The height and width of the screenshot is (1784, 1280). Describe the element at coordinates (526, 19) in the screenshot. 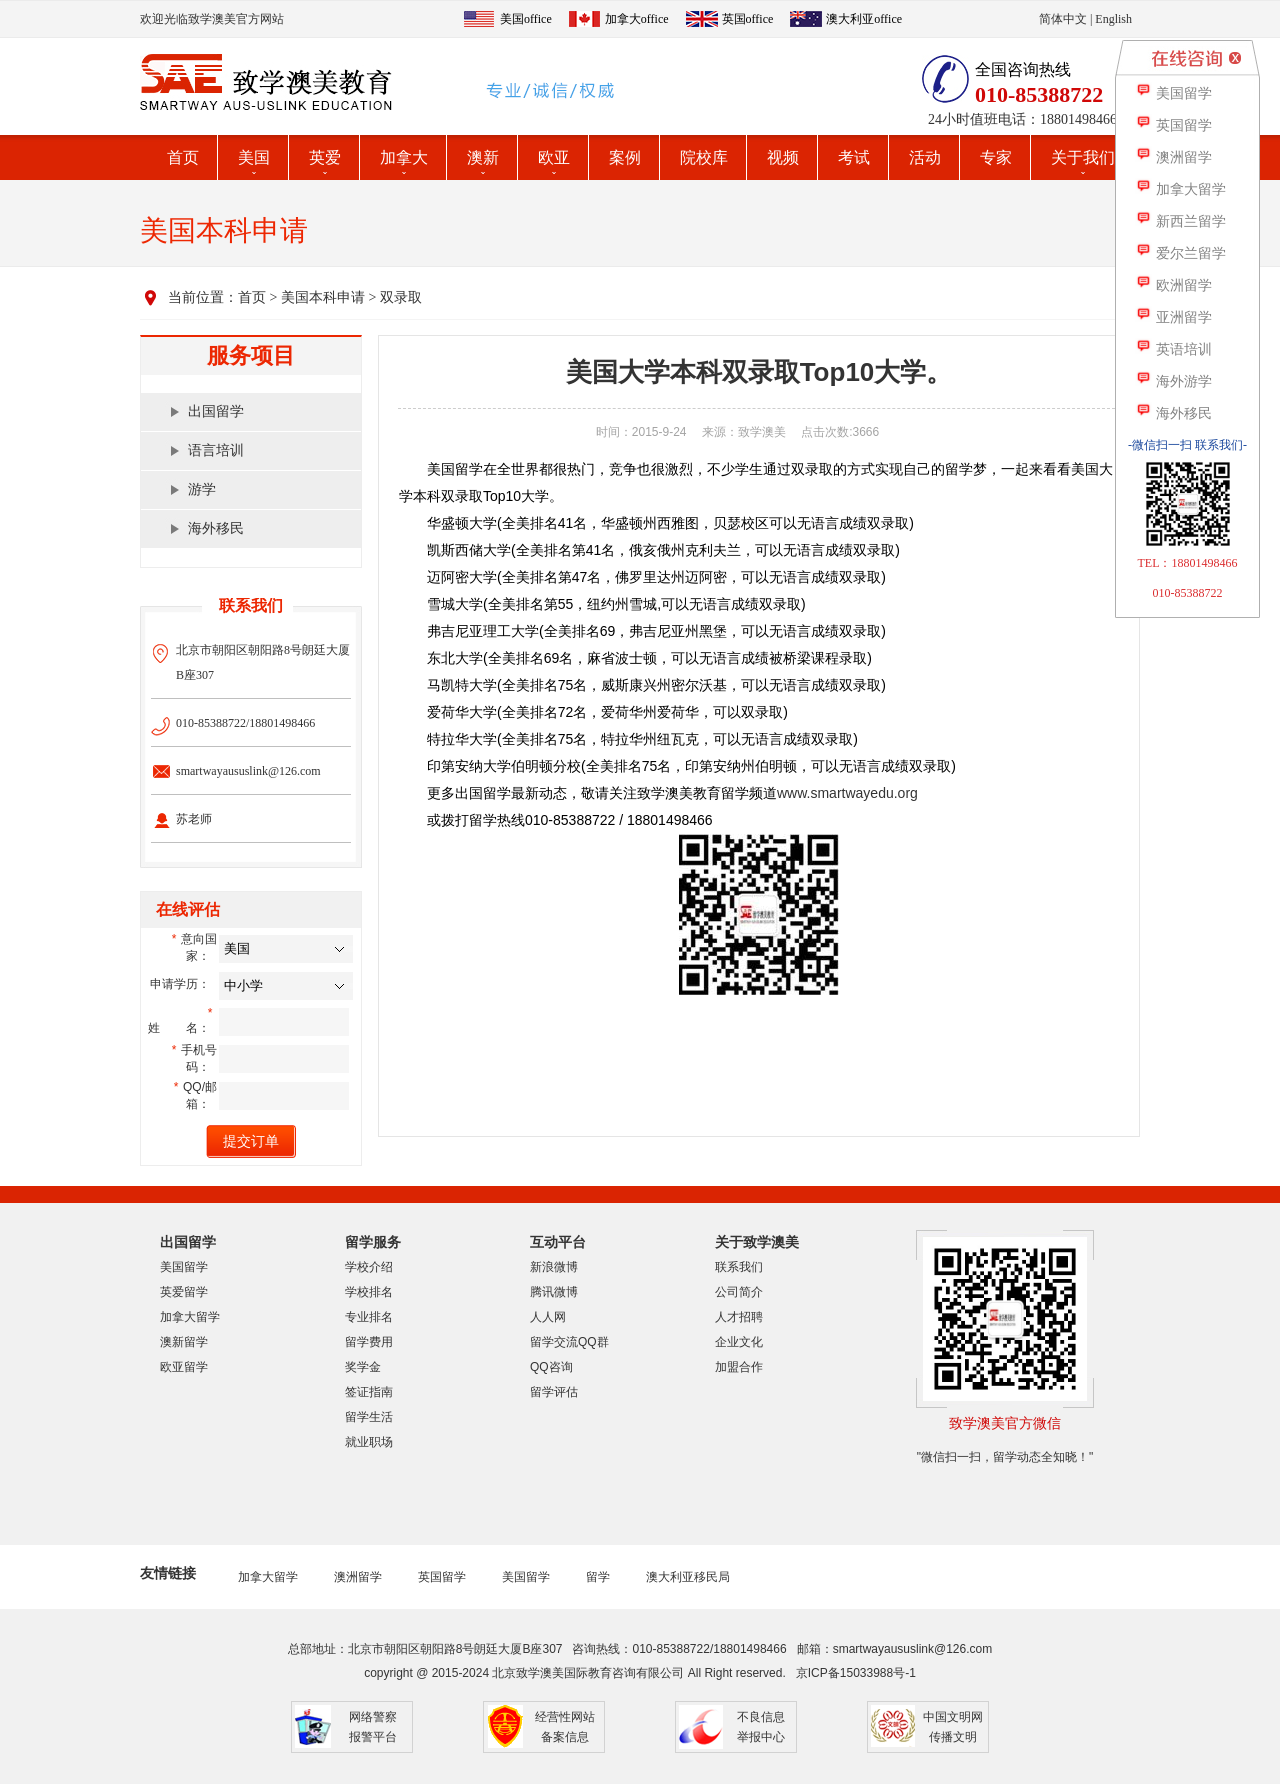

I see `美国office` at that location.